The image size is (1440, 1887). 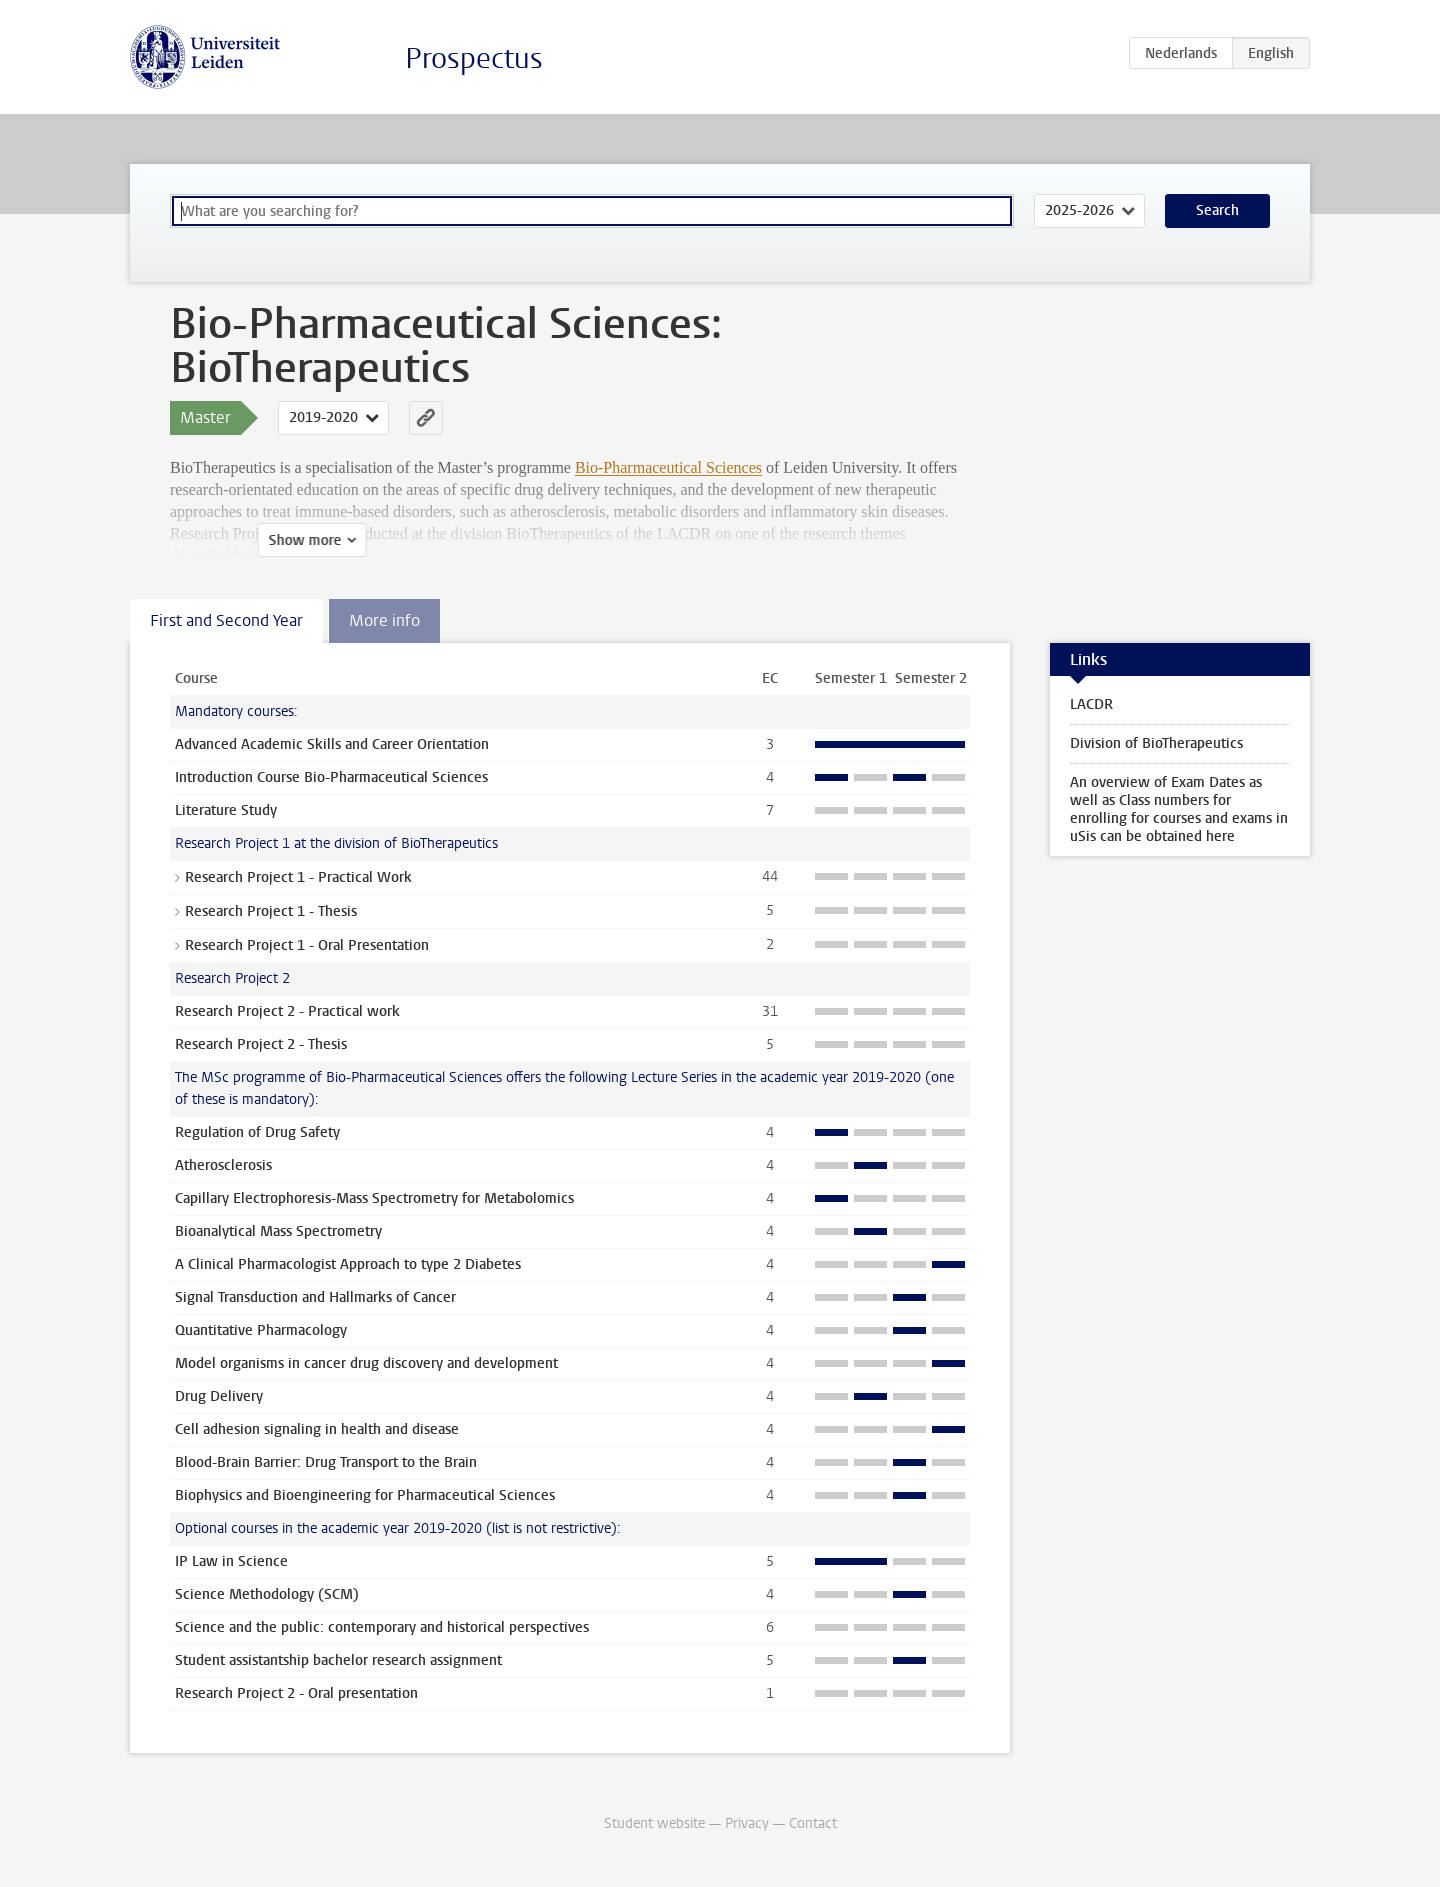 What do you see at coordinates (231, 1561) in the screenshot?
I see `IP Law in Science` at bounding box center [231, 1561].